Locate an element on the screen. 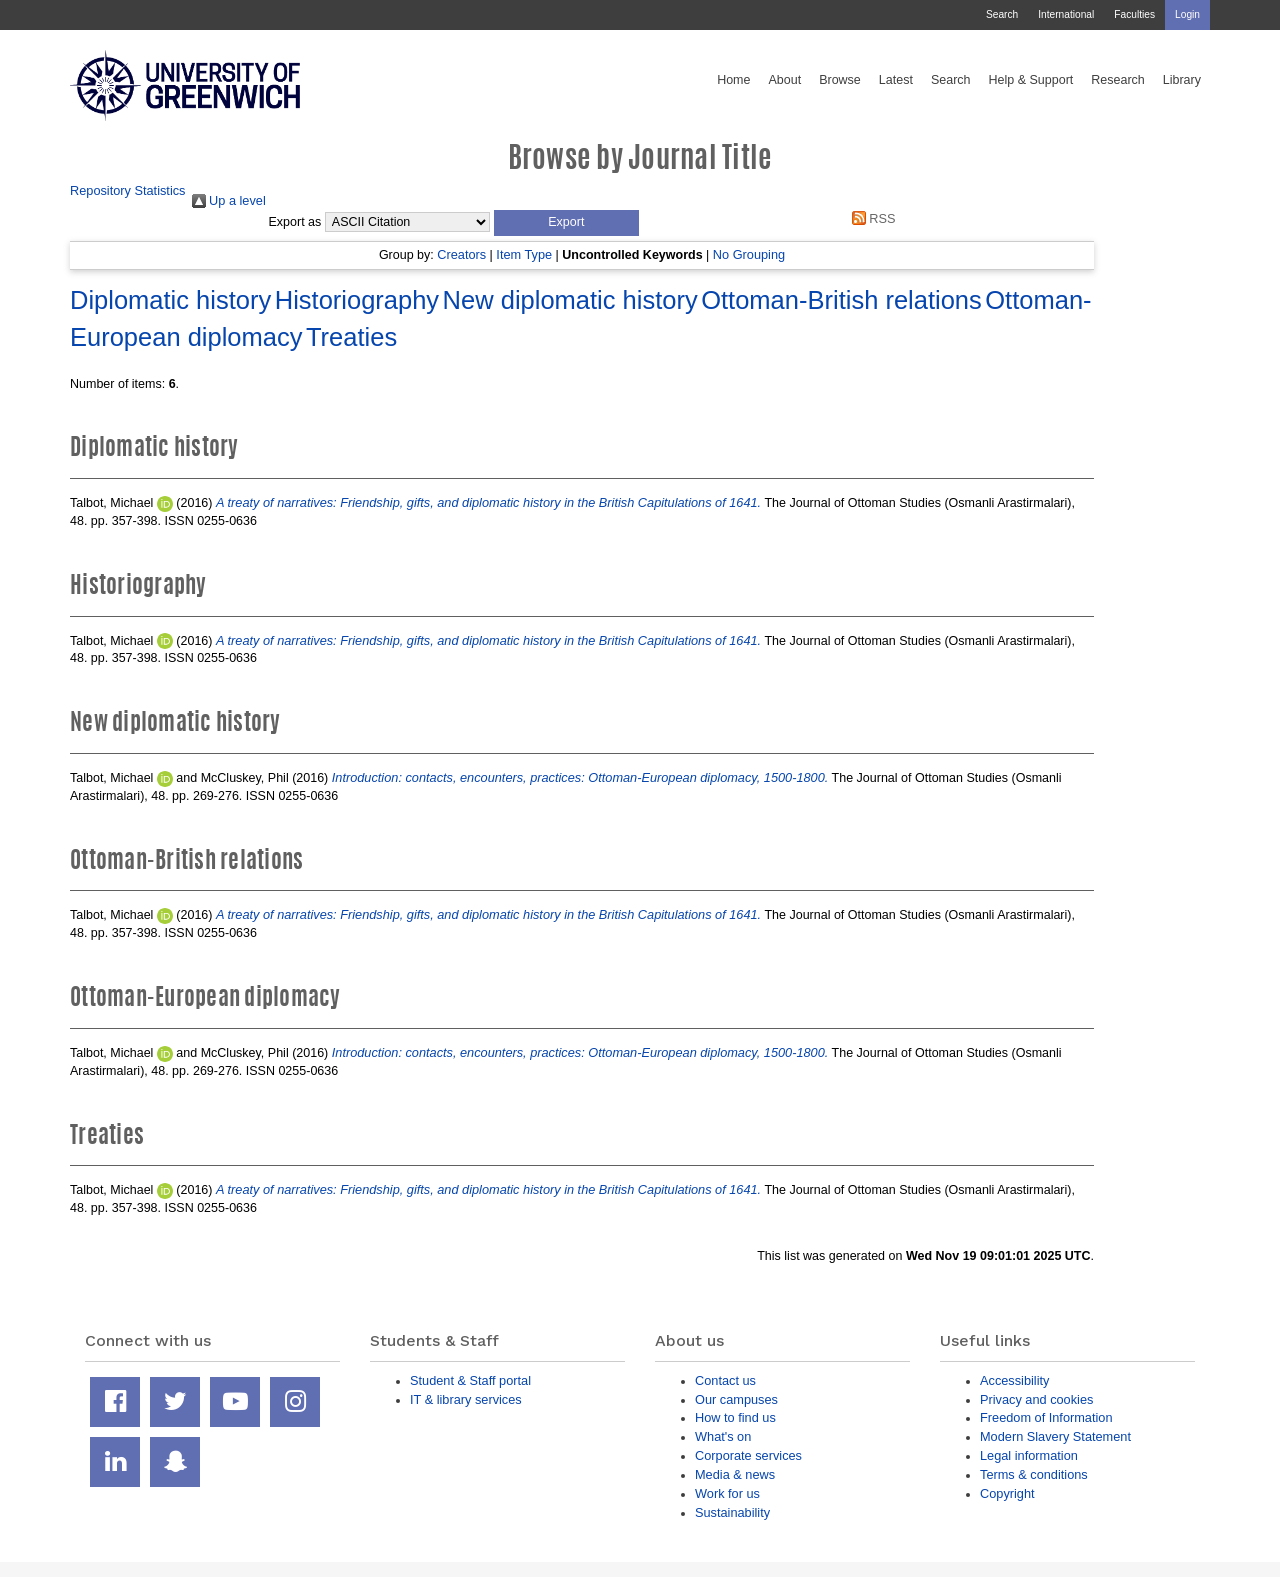 The width and height of the screenshot is (1280, 1577). Login is located at coordinates (1187, 14).